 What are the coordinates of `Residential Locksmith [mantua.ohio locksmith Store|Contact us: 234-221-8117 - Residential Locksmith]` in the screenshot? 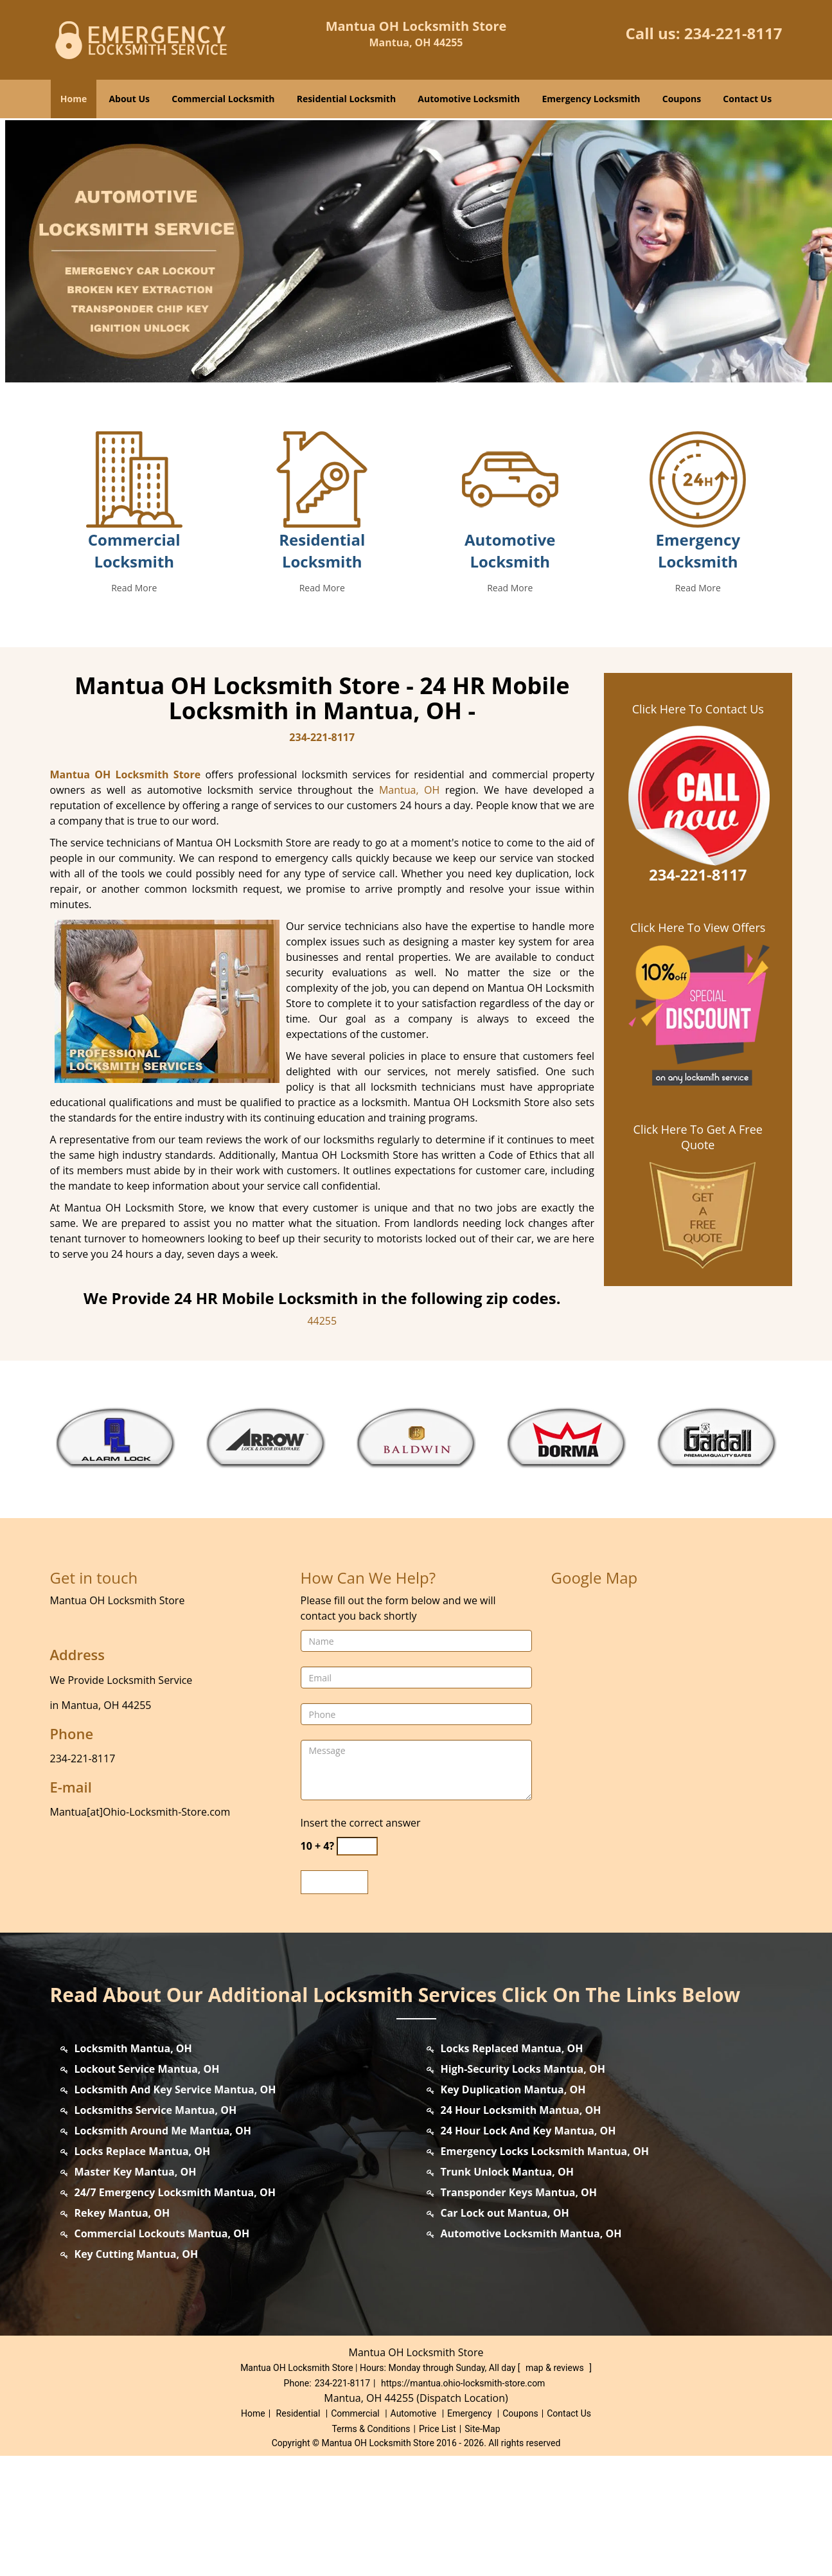 It's located at (322, 670).